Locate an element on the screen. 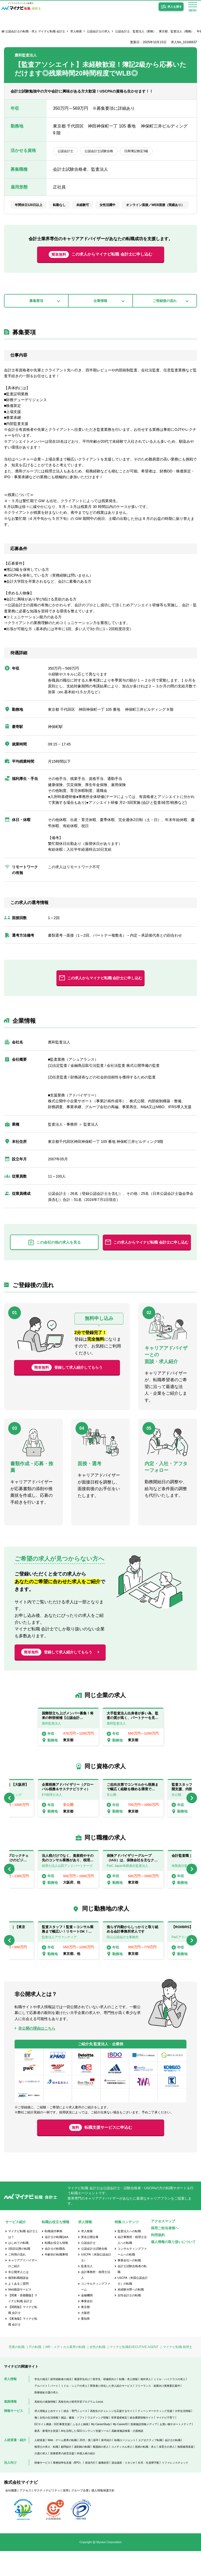 The image size is (201, 2576). 税理士の求人・転職 is located at coordinates (46, 2471).